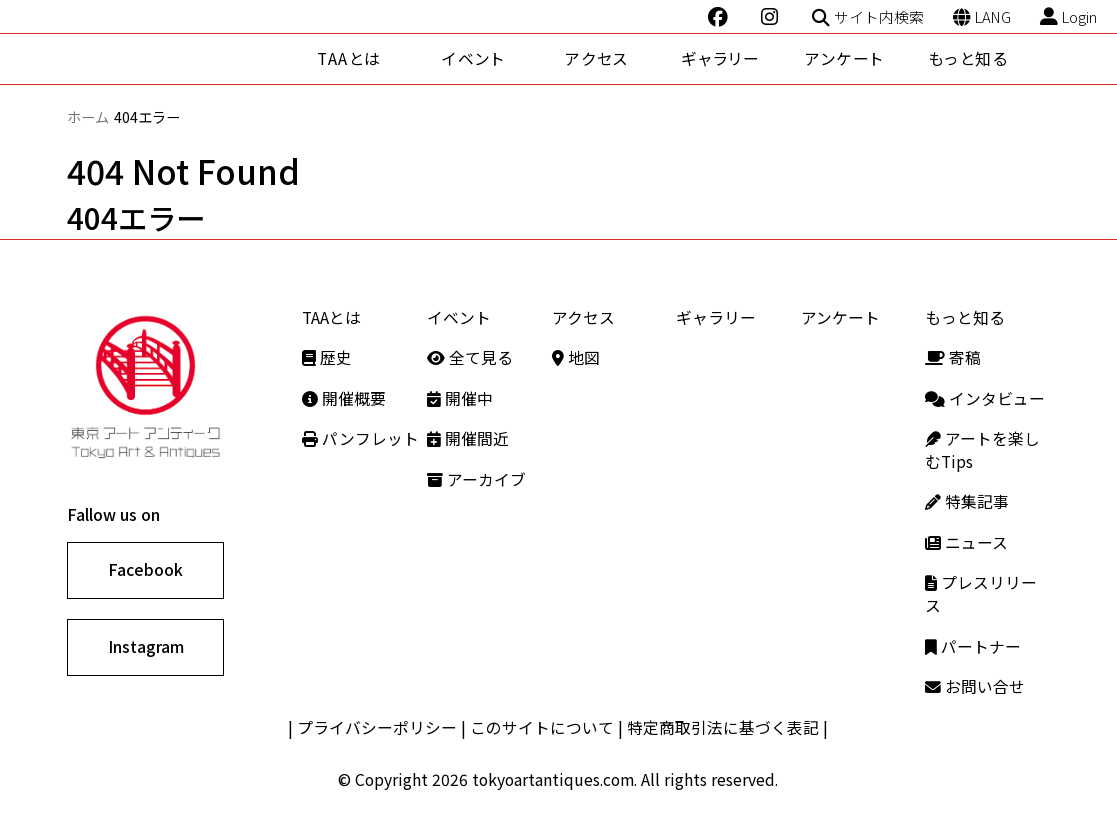 The height and width of the screenshot is (821, 1117). Describe the element at coordinates (344, 398) in the screenshot. I see `開催概要` at that location.